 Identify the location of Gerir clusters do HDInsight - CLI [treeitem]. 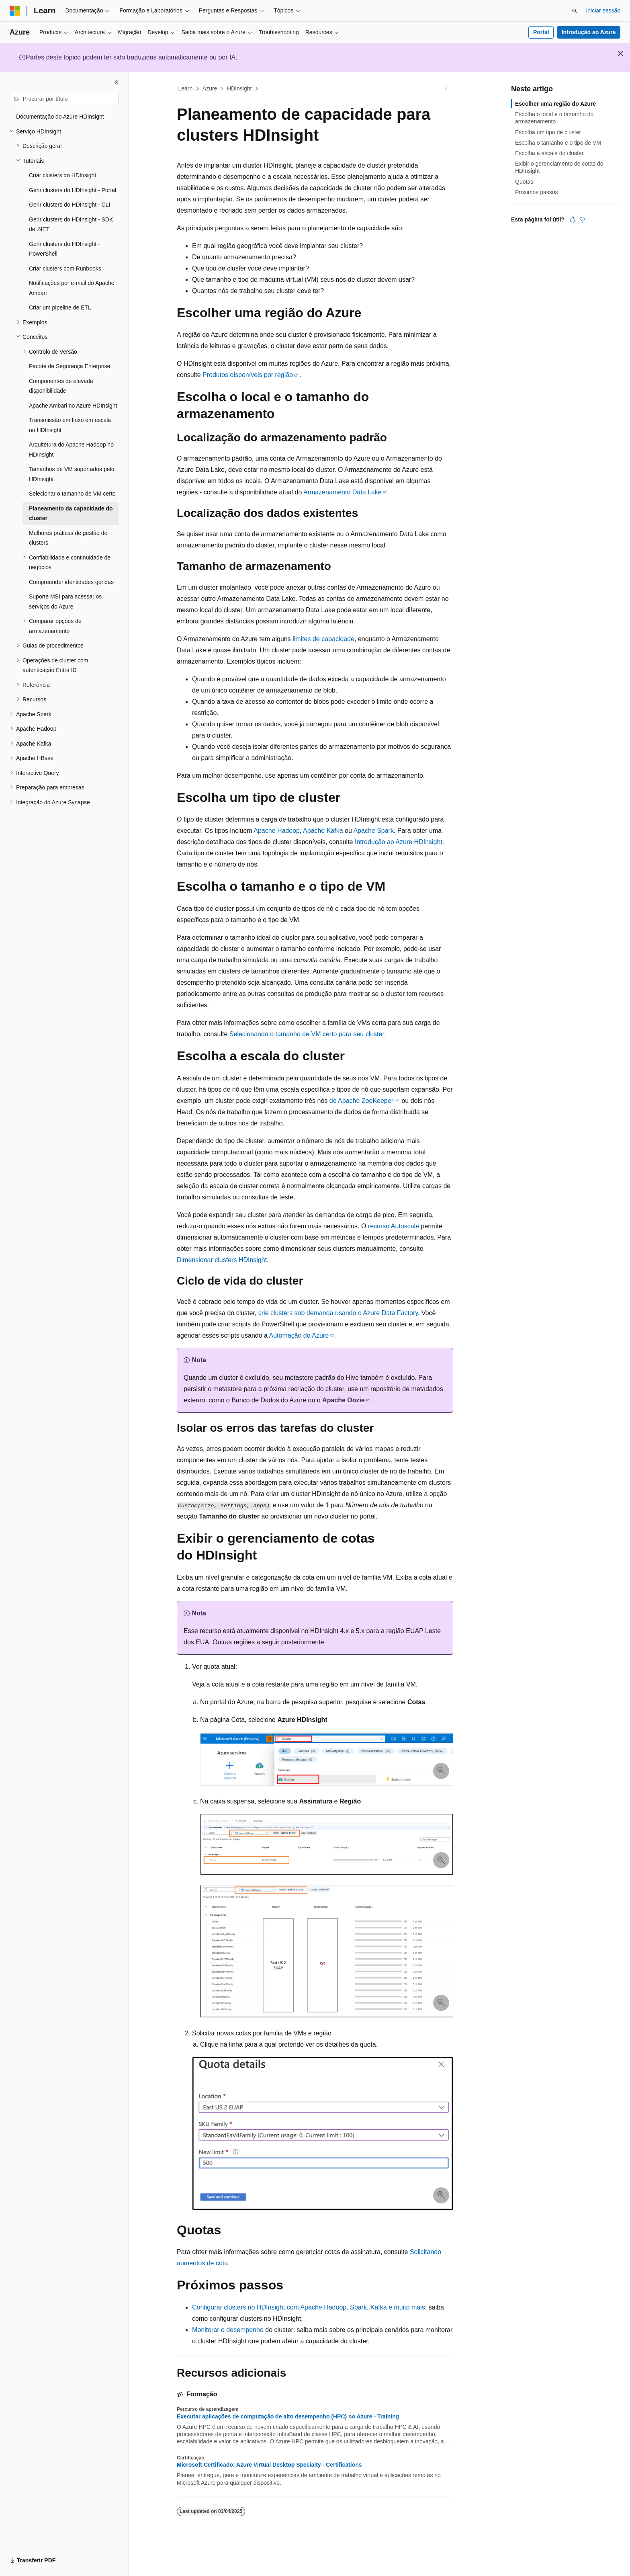
(69, 204).